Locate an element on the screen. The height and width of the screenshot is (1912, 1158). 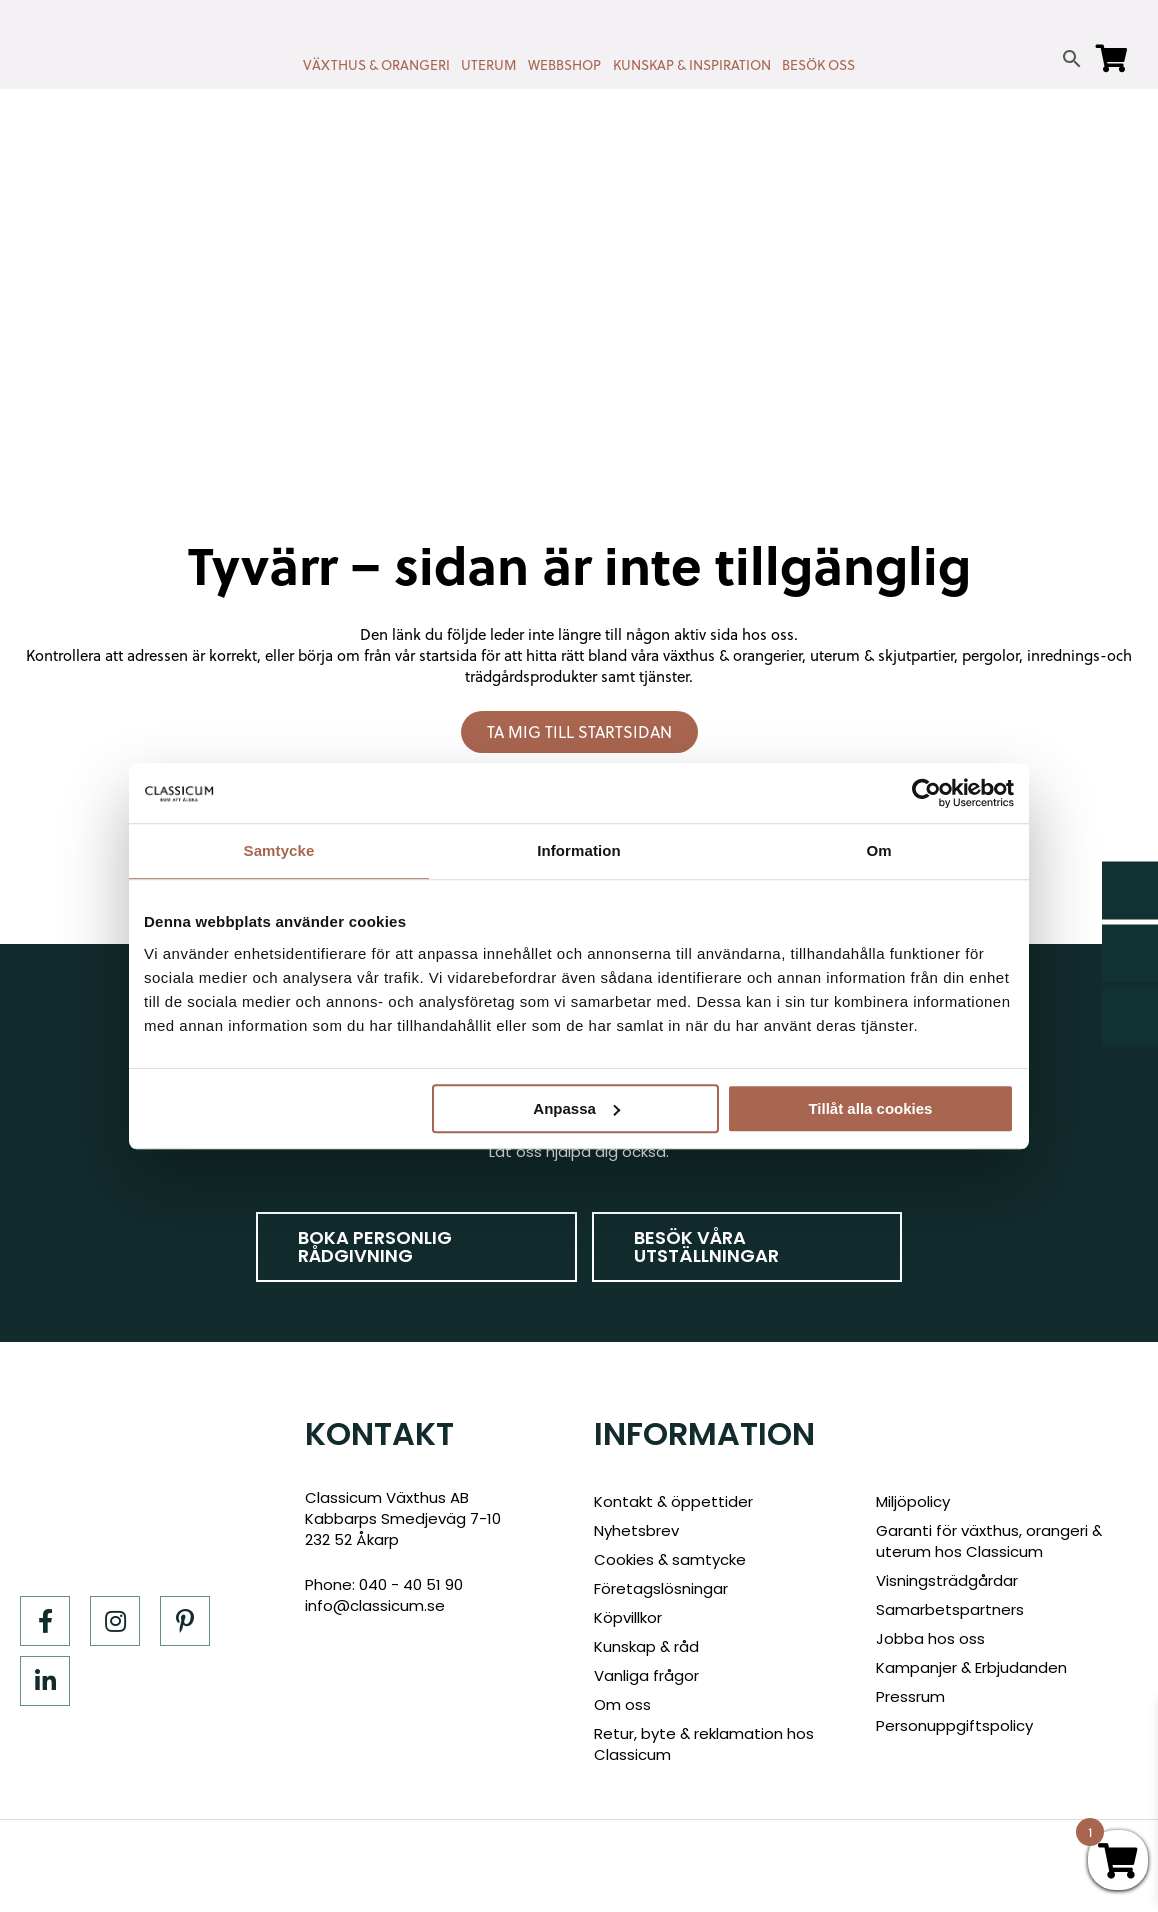
VÄXTHUS & ORANGERI is located at coordinates (376, 64).